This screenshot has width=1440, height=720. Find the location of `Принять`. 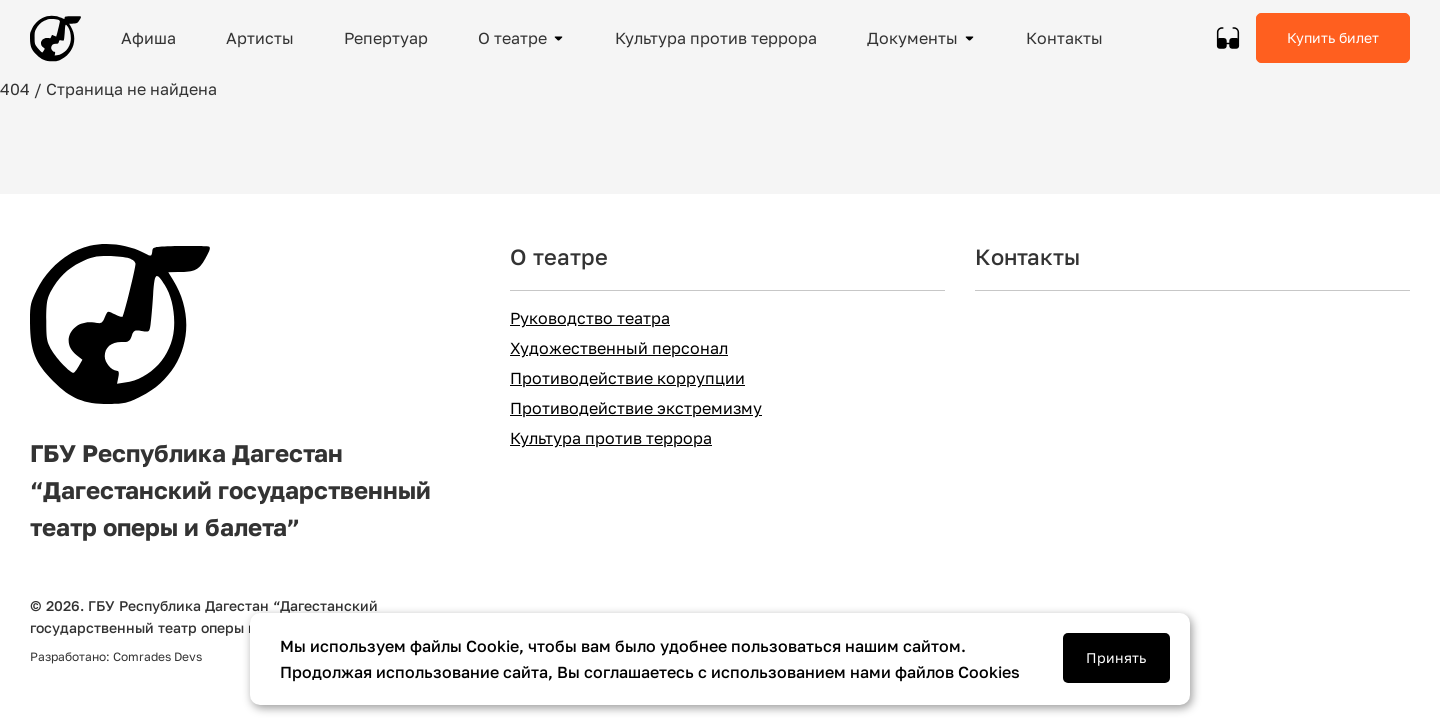

Принять is located at coordinates (1116, 657).